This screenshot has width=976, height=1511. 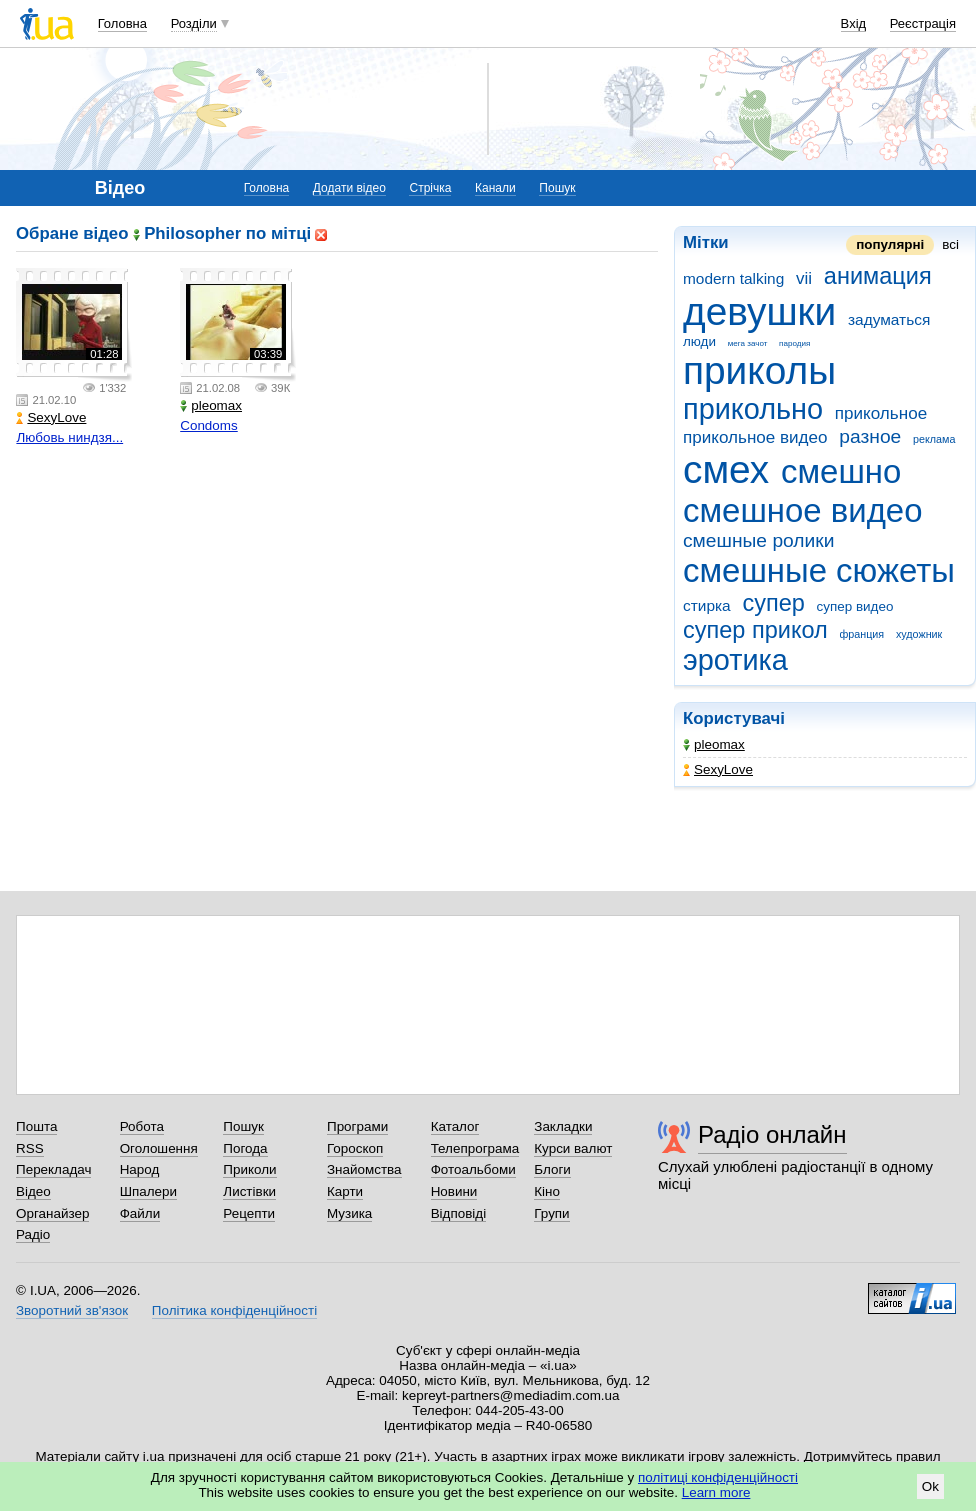 What do you see at coordinates (52, 1213) in the screenshot?
I see `Органайзер` at bounding box center [52, 1213].